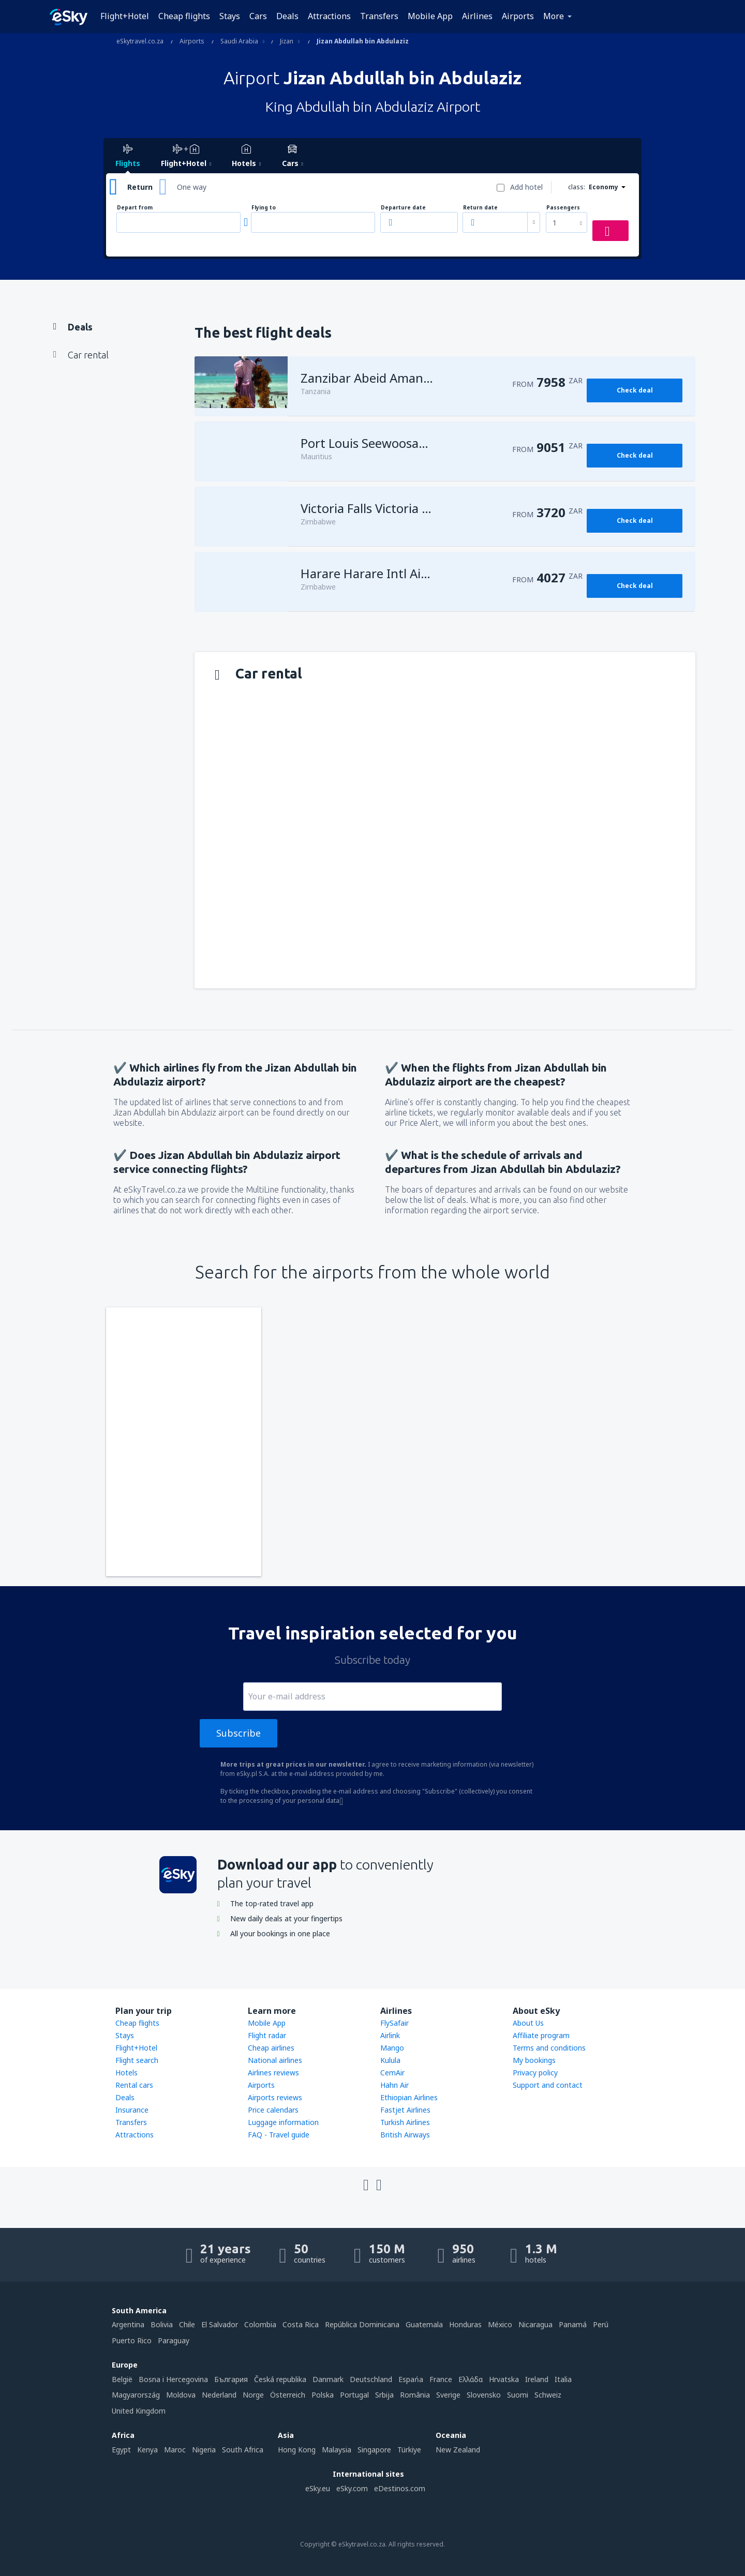 This screenshot has width=745, height=2576. Describe the element at coordinates (173, 2340) in the screenshot. I see `Paraguay` at that location.